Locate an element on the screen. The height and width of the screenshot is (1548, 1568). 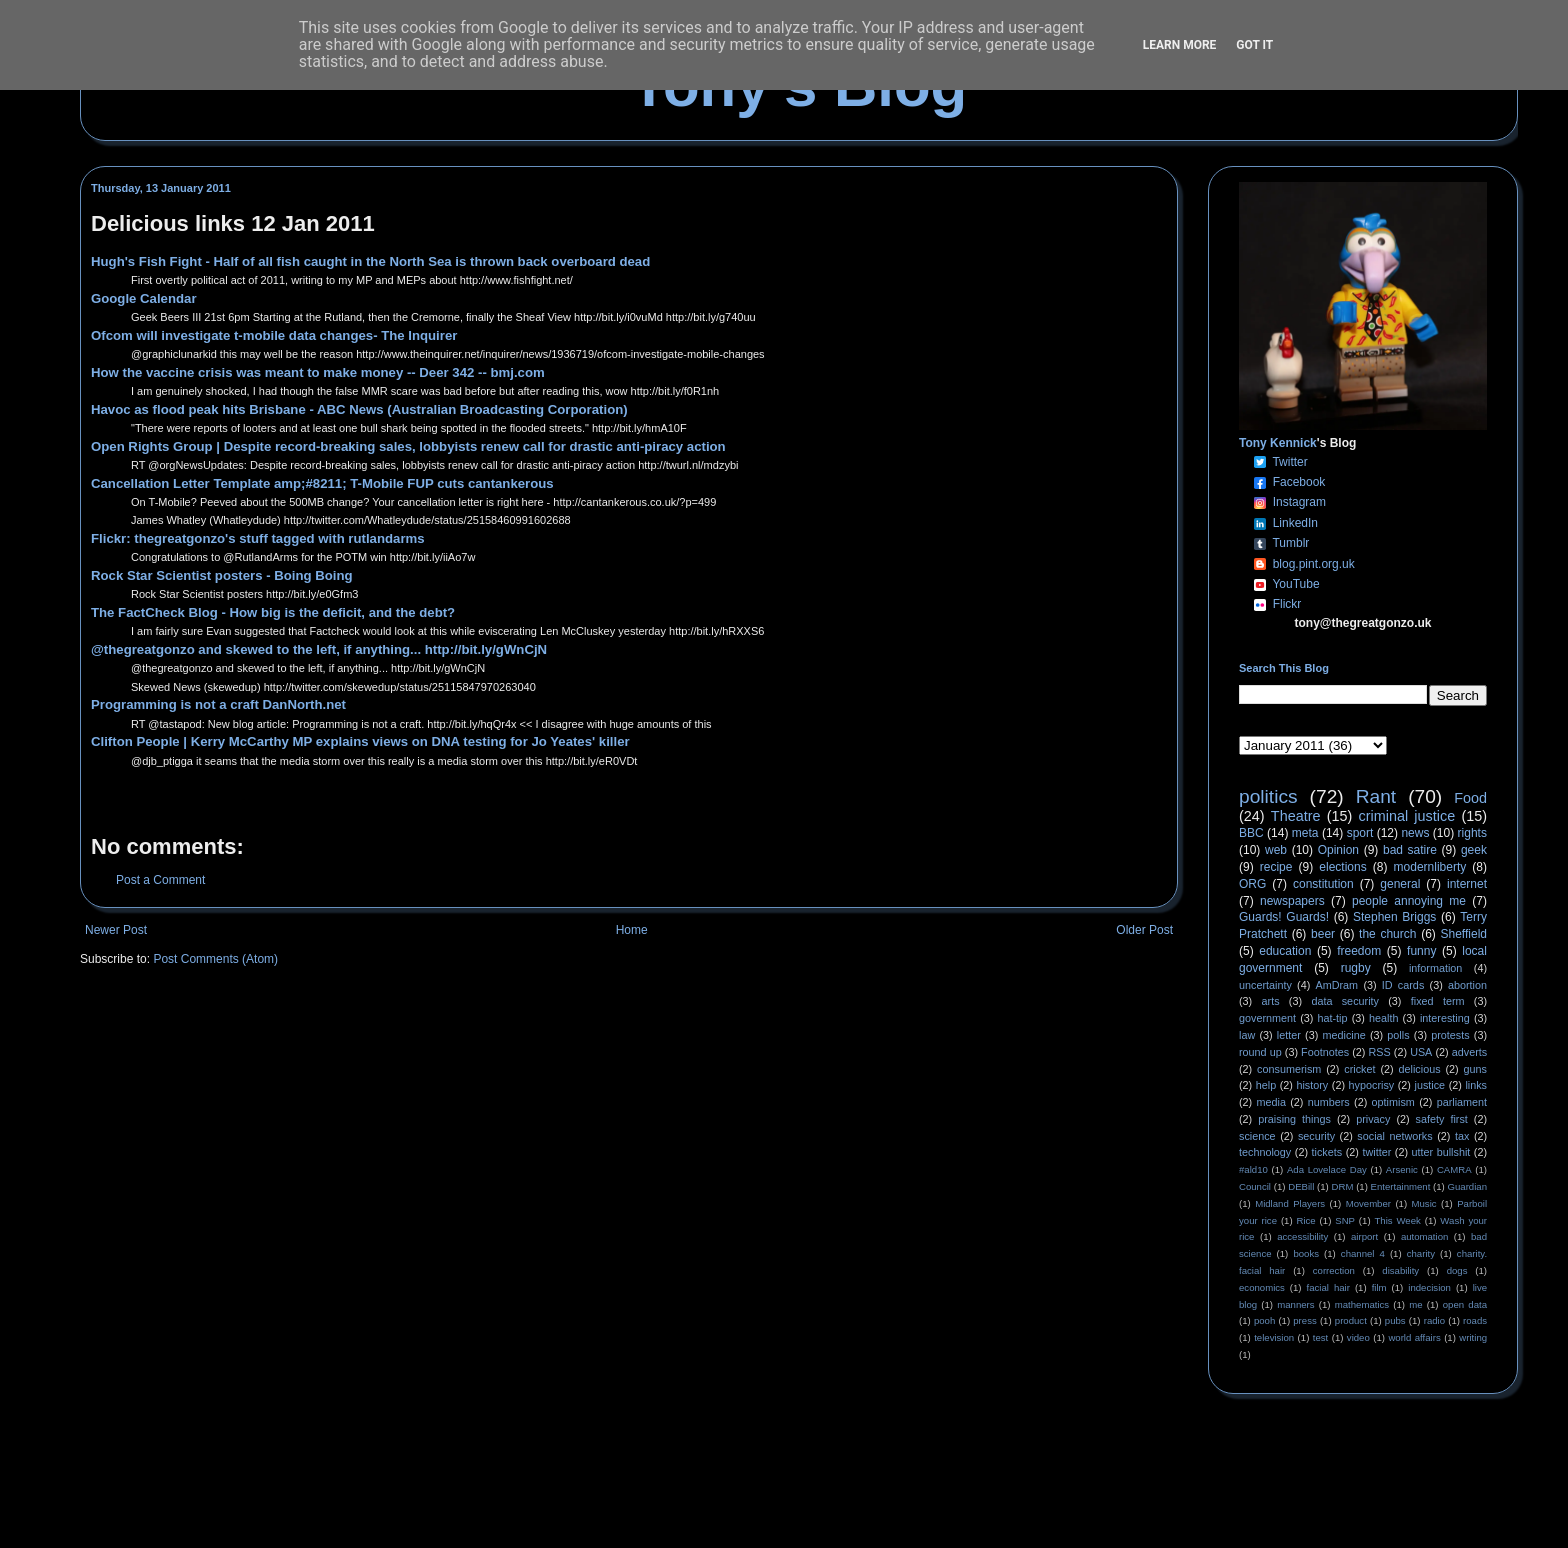
Midland Players is located at coordinates (1290, 1203).